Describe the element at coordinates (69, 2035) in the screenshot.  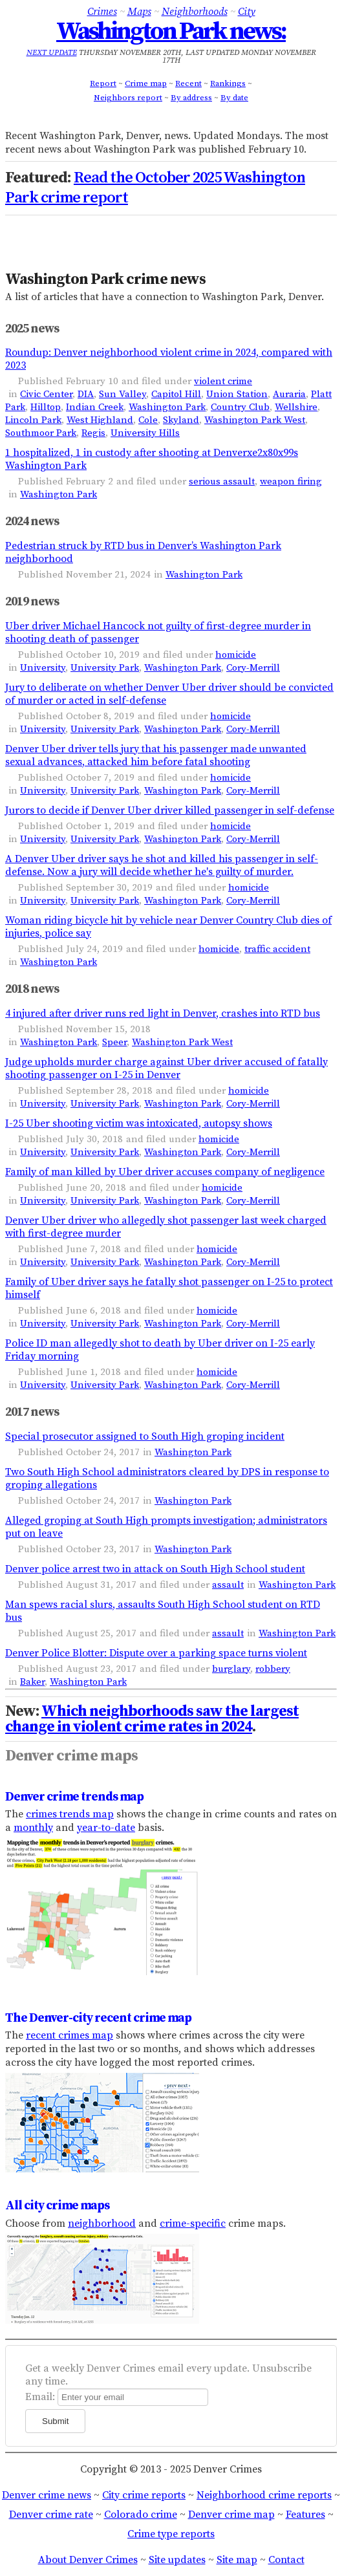
I see `recent crimes map` at that location.